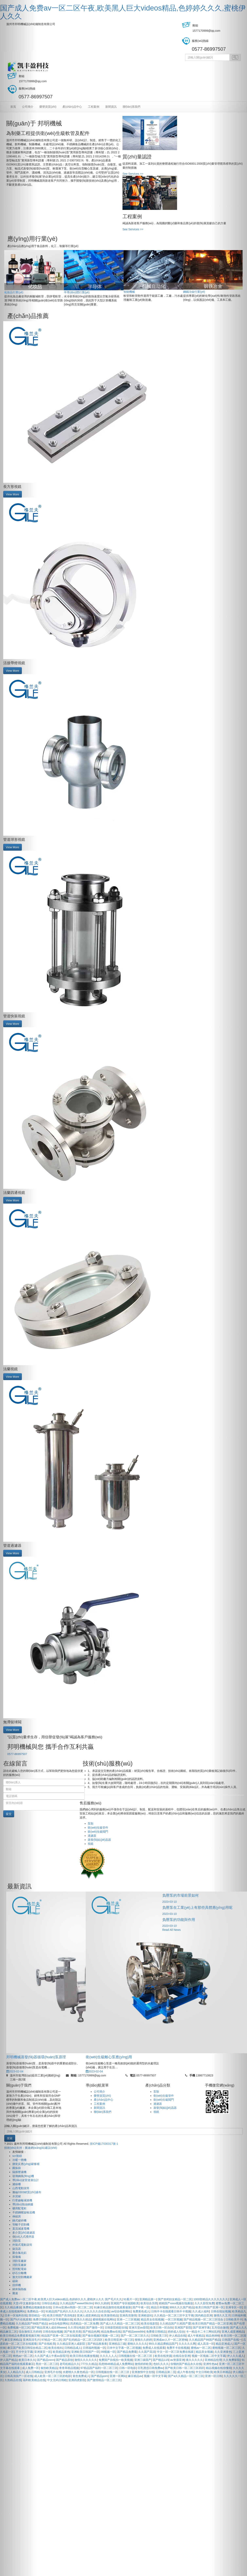 The width and height of the screenshot is (247, 2576). Describe the element at coordinates (139, 2327) in the screenshot. I see `亚洲天堂av影院` at that location.